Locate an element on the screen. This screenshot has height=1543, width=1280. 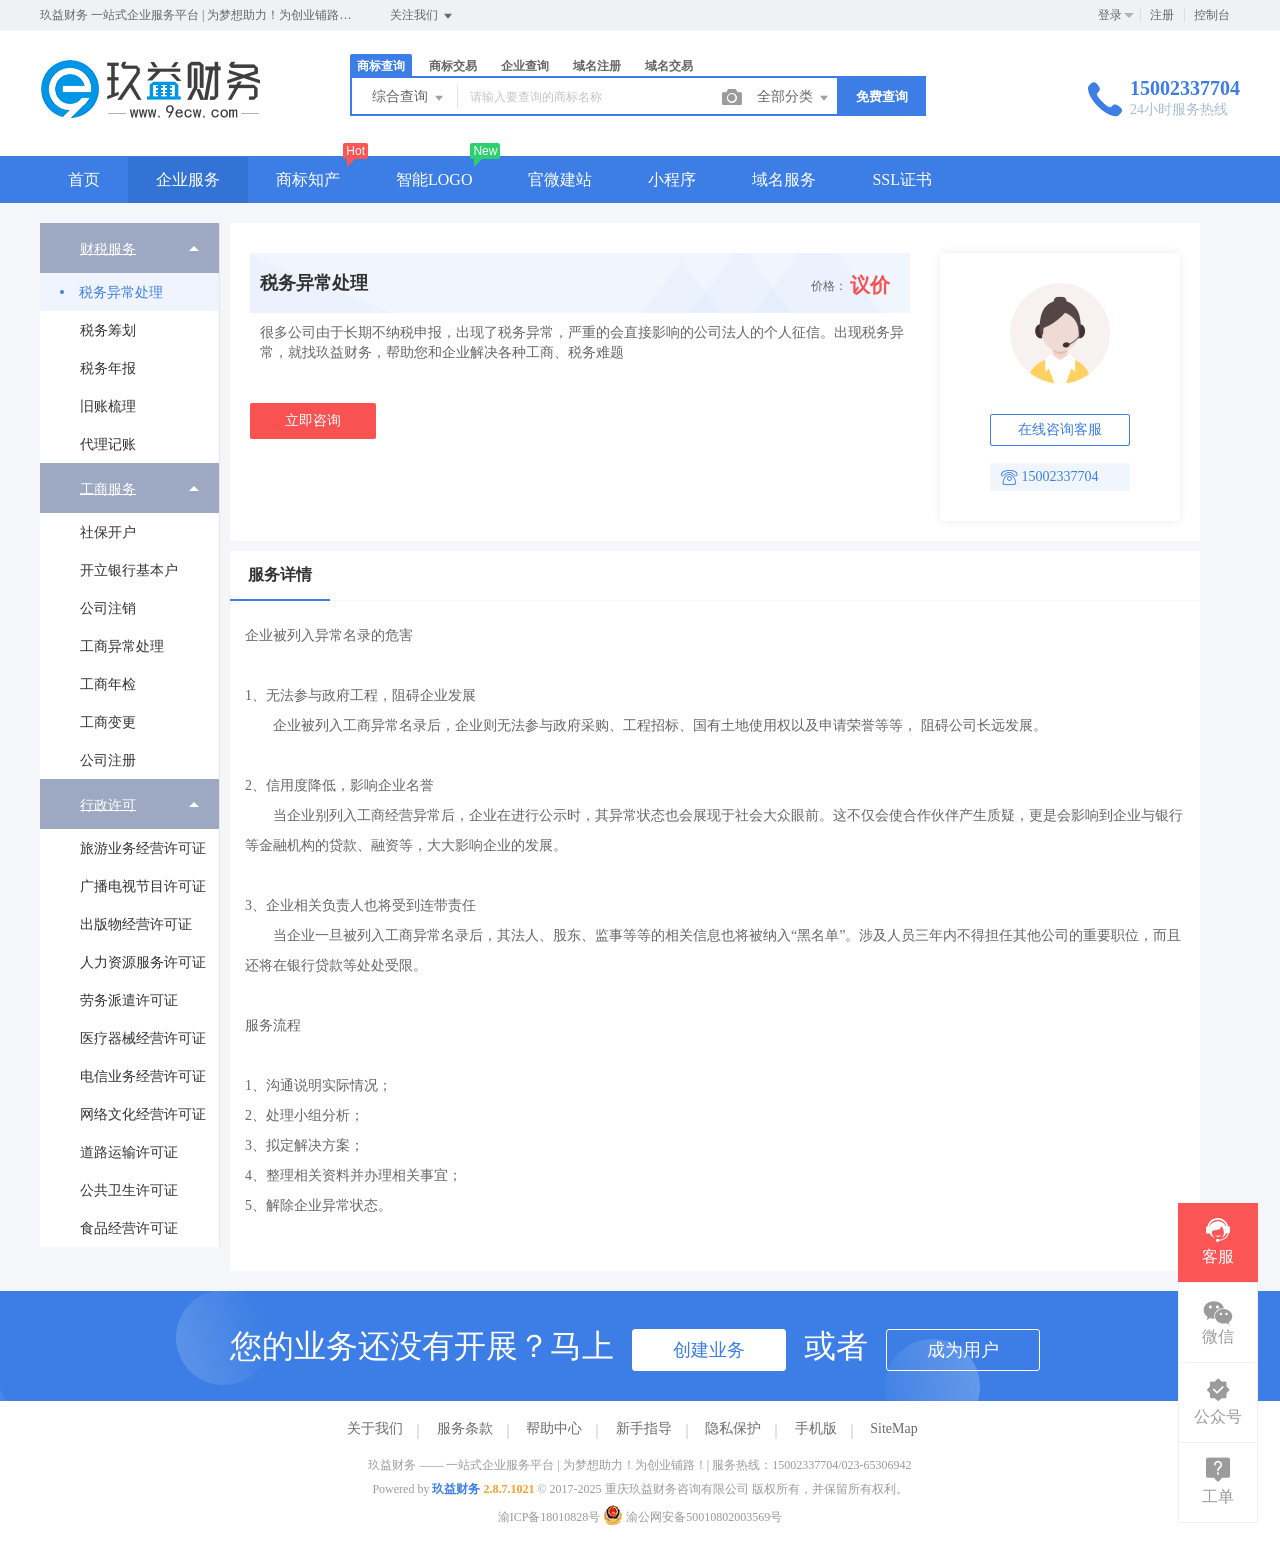
注册 is located at coordinates (1162, 15).